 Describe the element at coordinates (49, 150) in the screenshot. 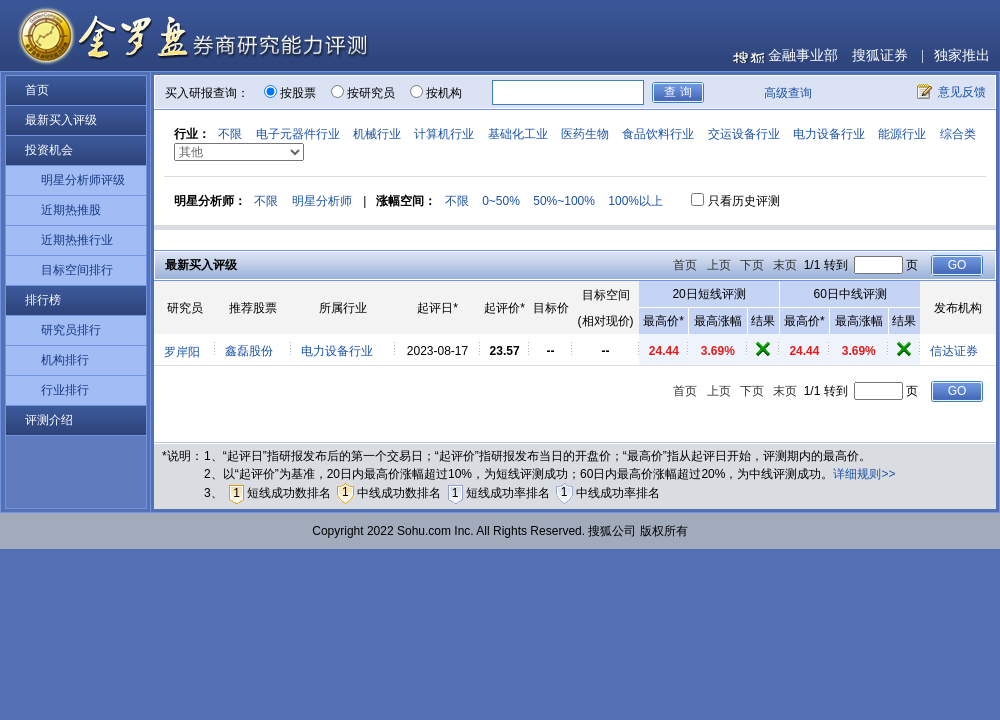

I see `投资机会` at that location.